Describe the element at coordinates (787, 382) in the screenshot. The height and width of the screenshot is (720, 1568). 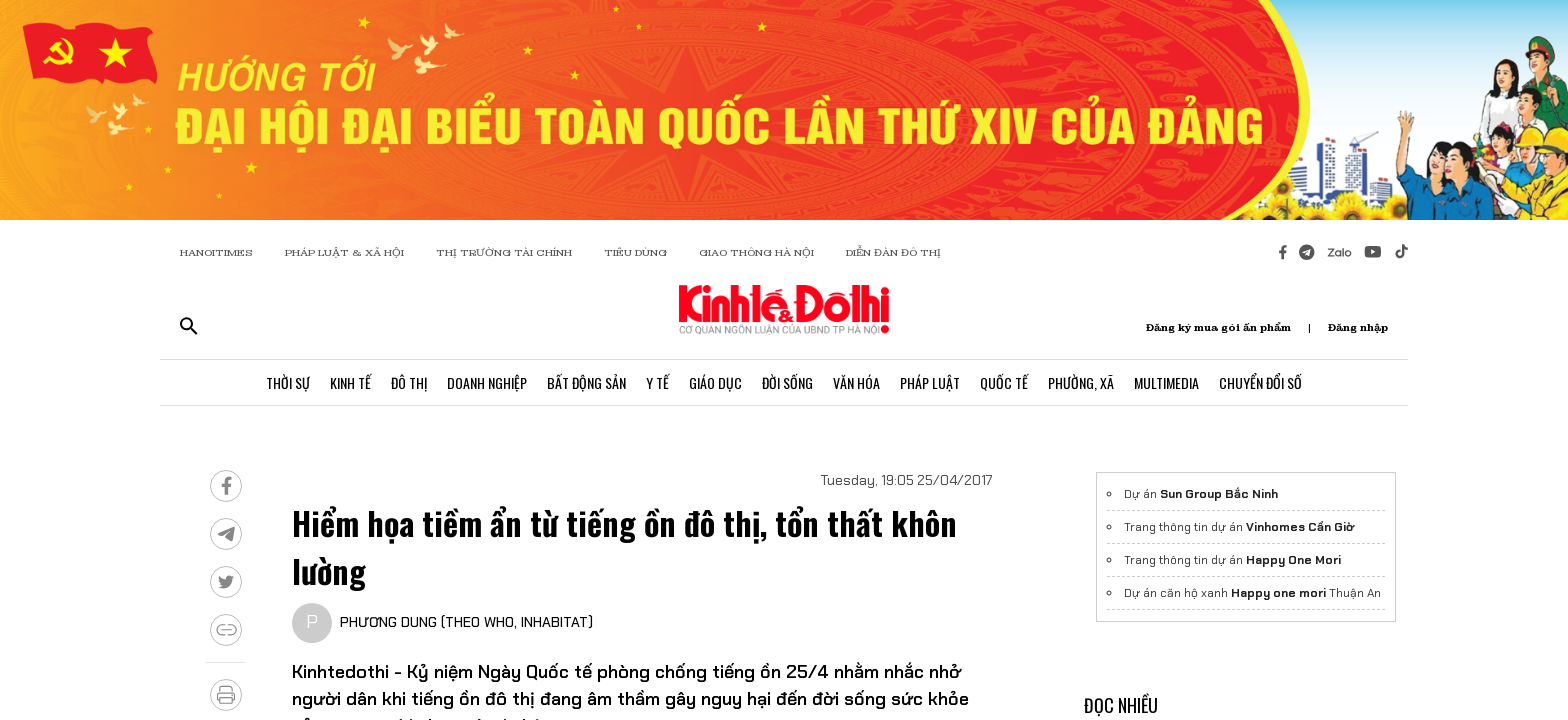
I see `Đời Sống` at that location.